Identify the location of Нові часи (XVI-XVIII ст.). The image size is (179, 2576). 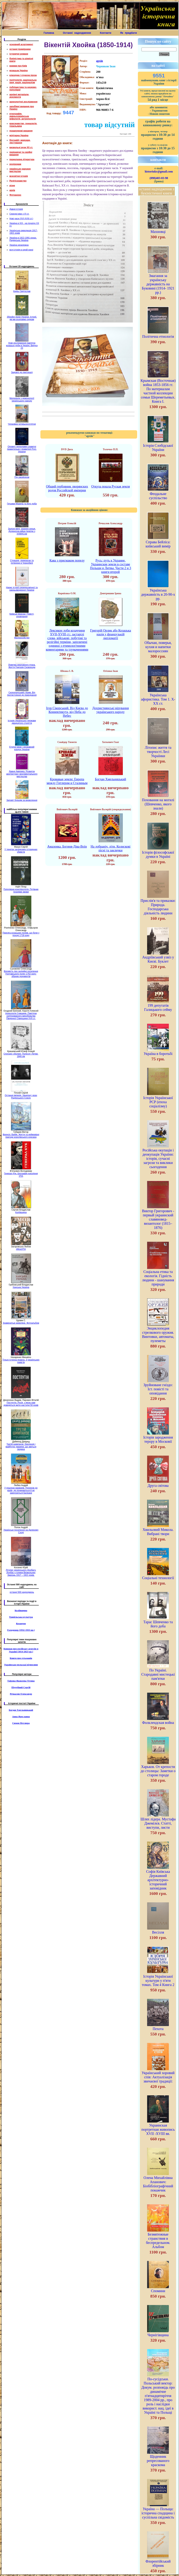
(21, 218).